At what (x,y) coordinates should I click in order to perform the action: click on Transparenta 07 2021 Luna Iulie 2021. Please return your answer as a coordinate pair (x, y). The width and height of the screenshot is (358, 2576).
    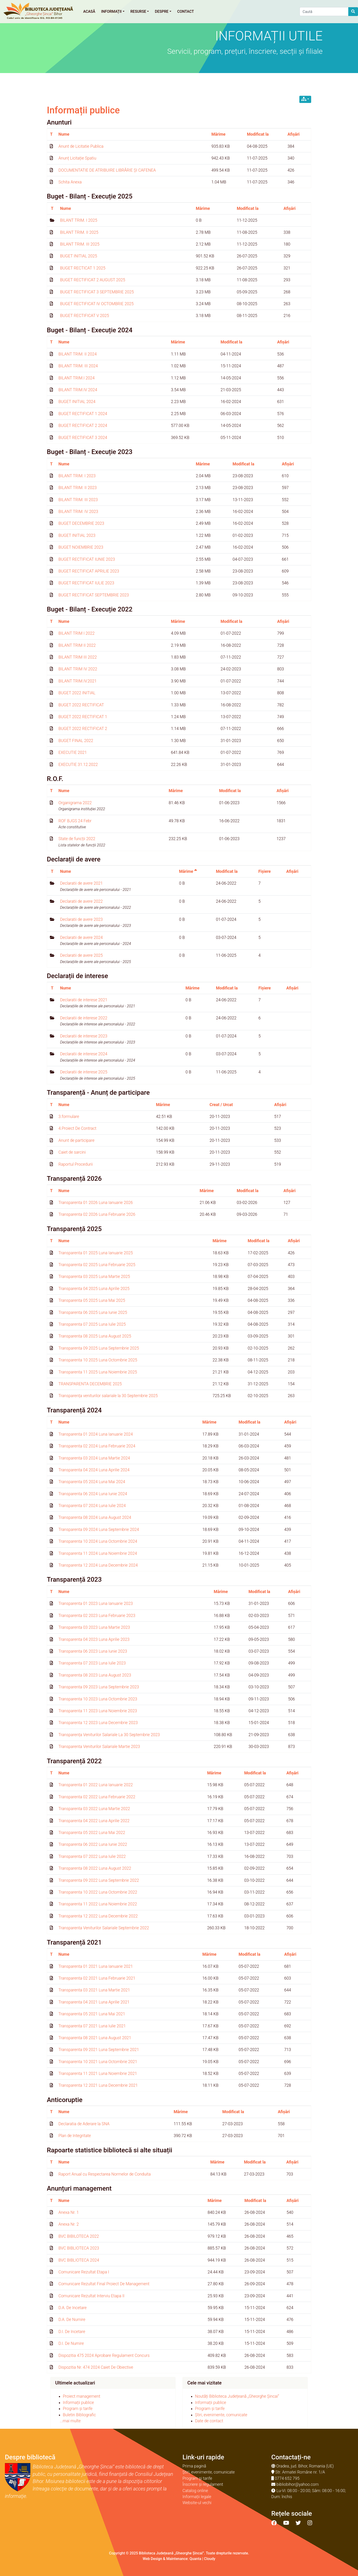
    Looking at the image, I should click on (92, 2026).